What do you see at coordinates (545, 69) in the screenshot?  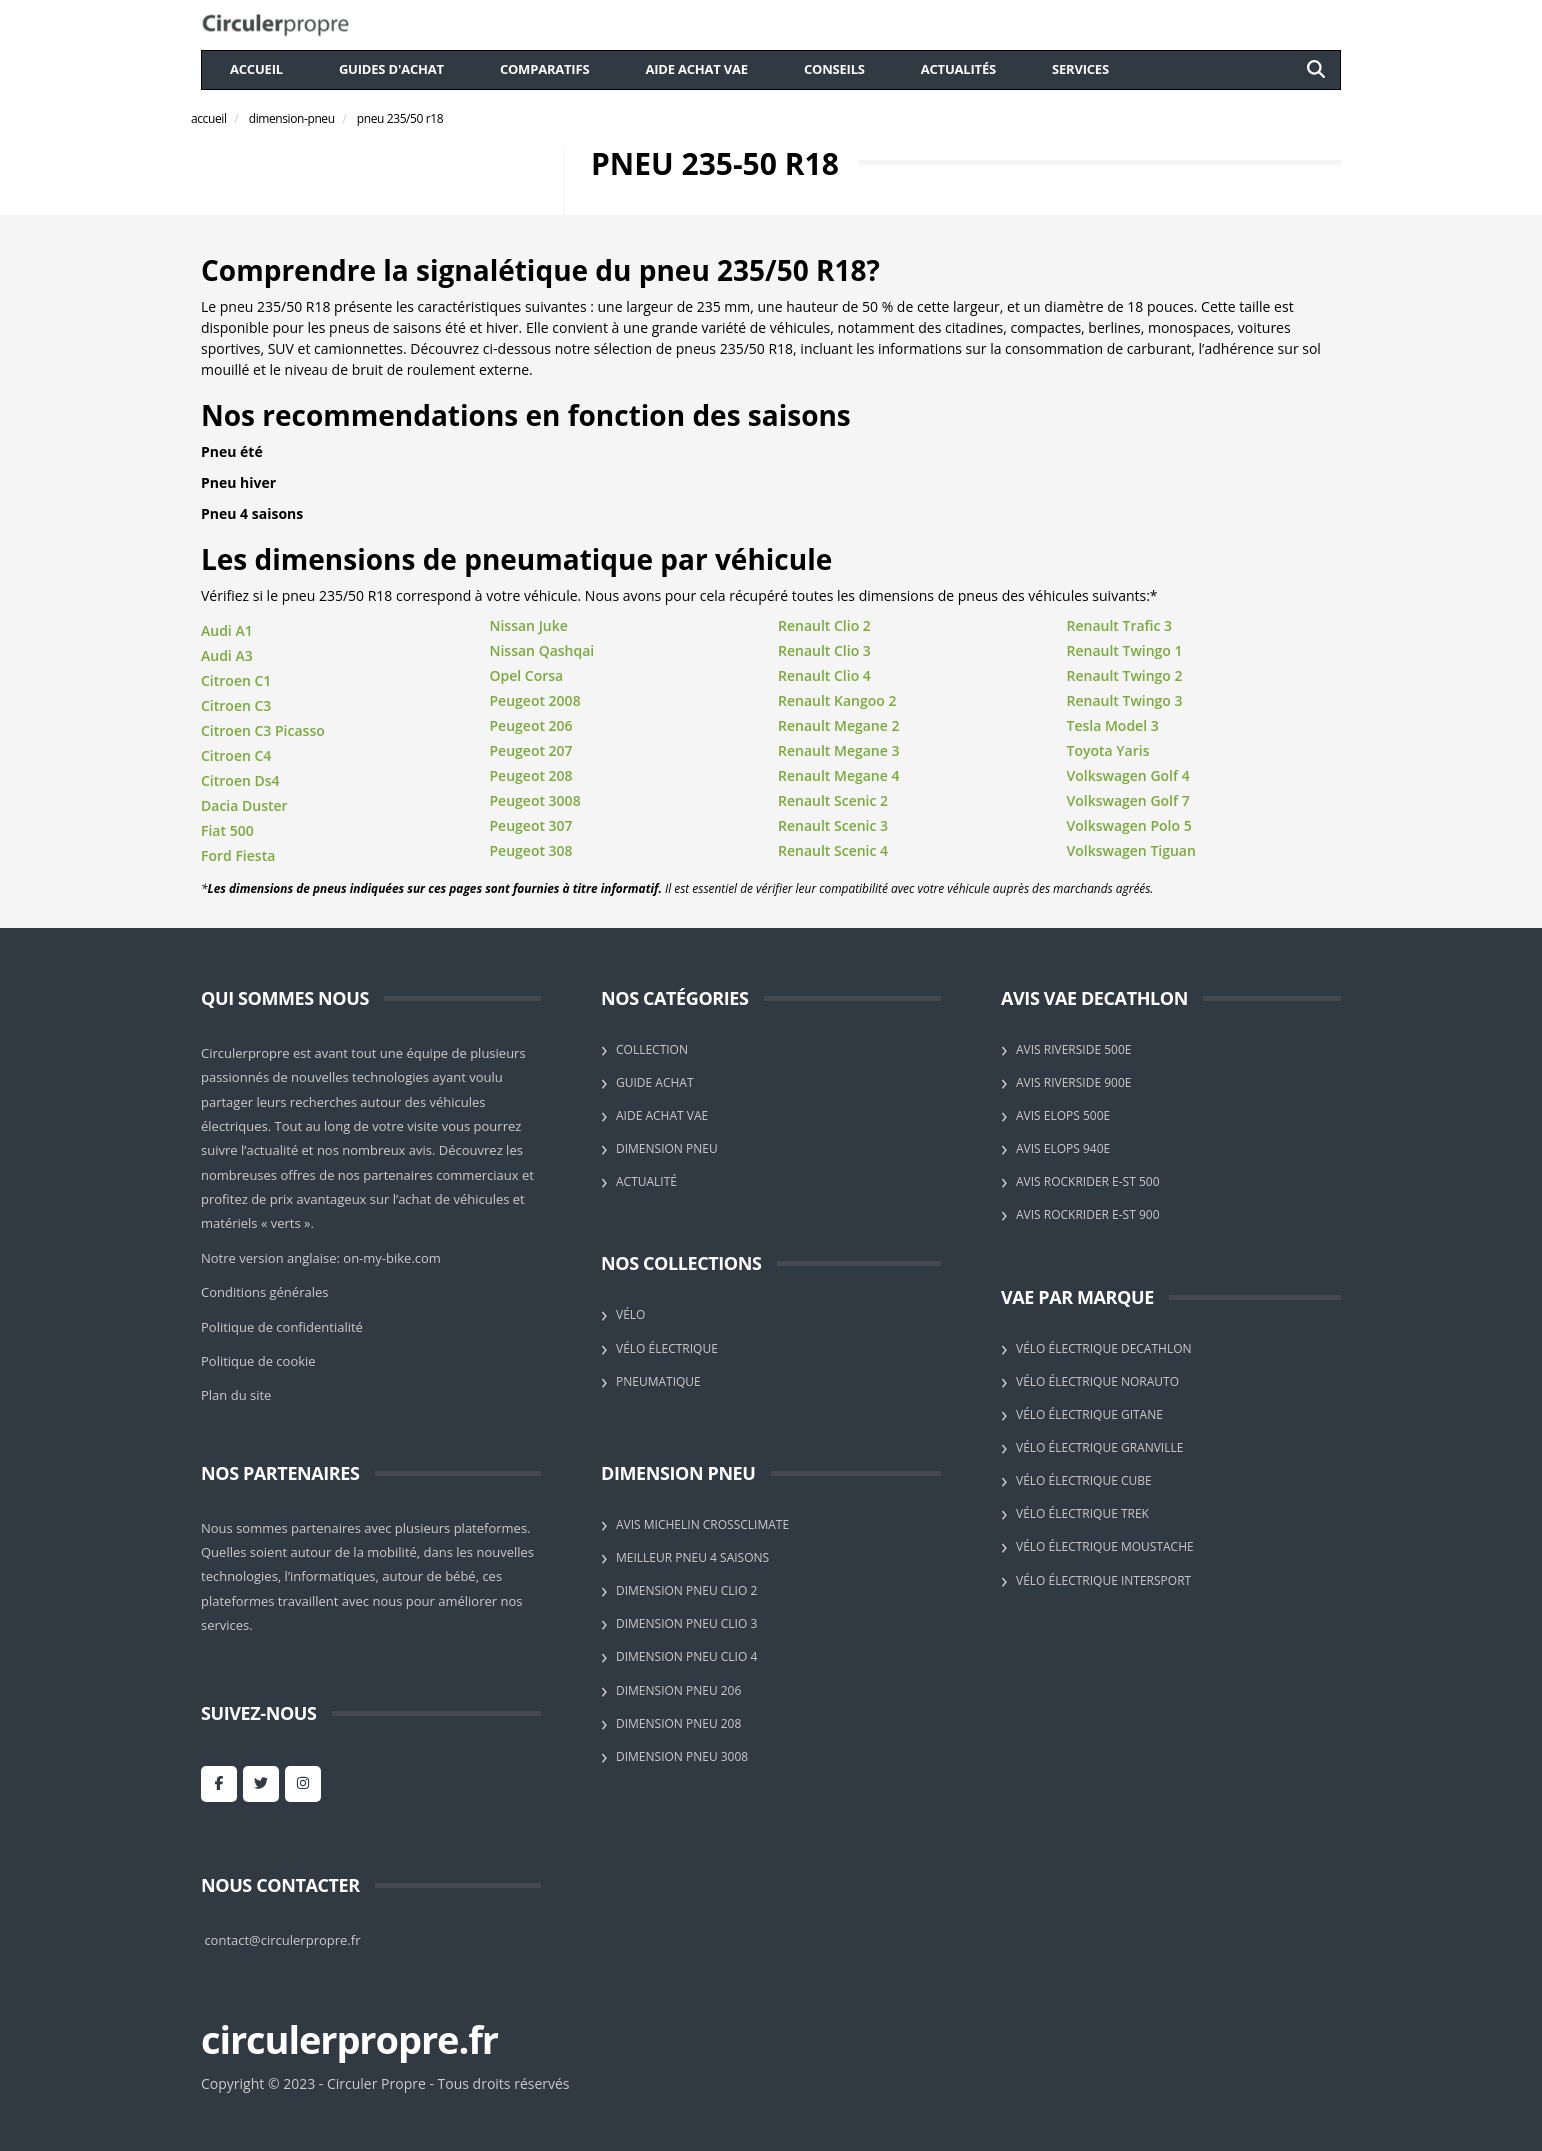 I see `comparatifs` at bounding box center [545, 69].